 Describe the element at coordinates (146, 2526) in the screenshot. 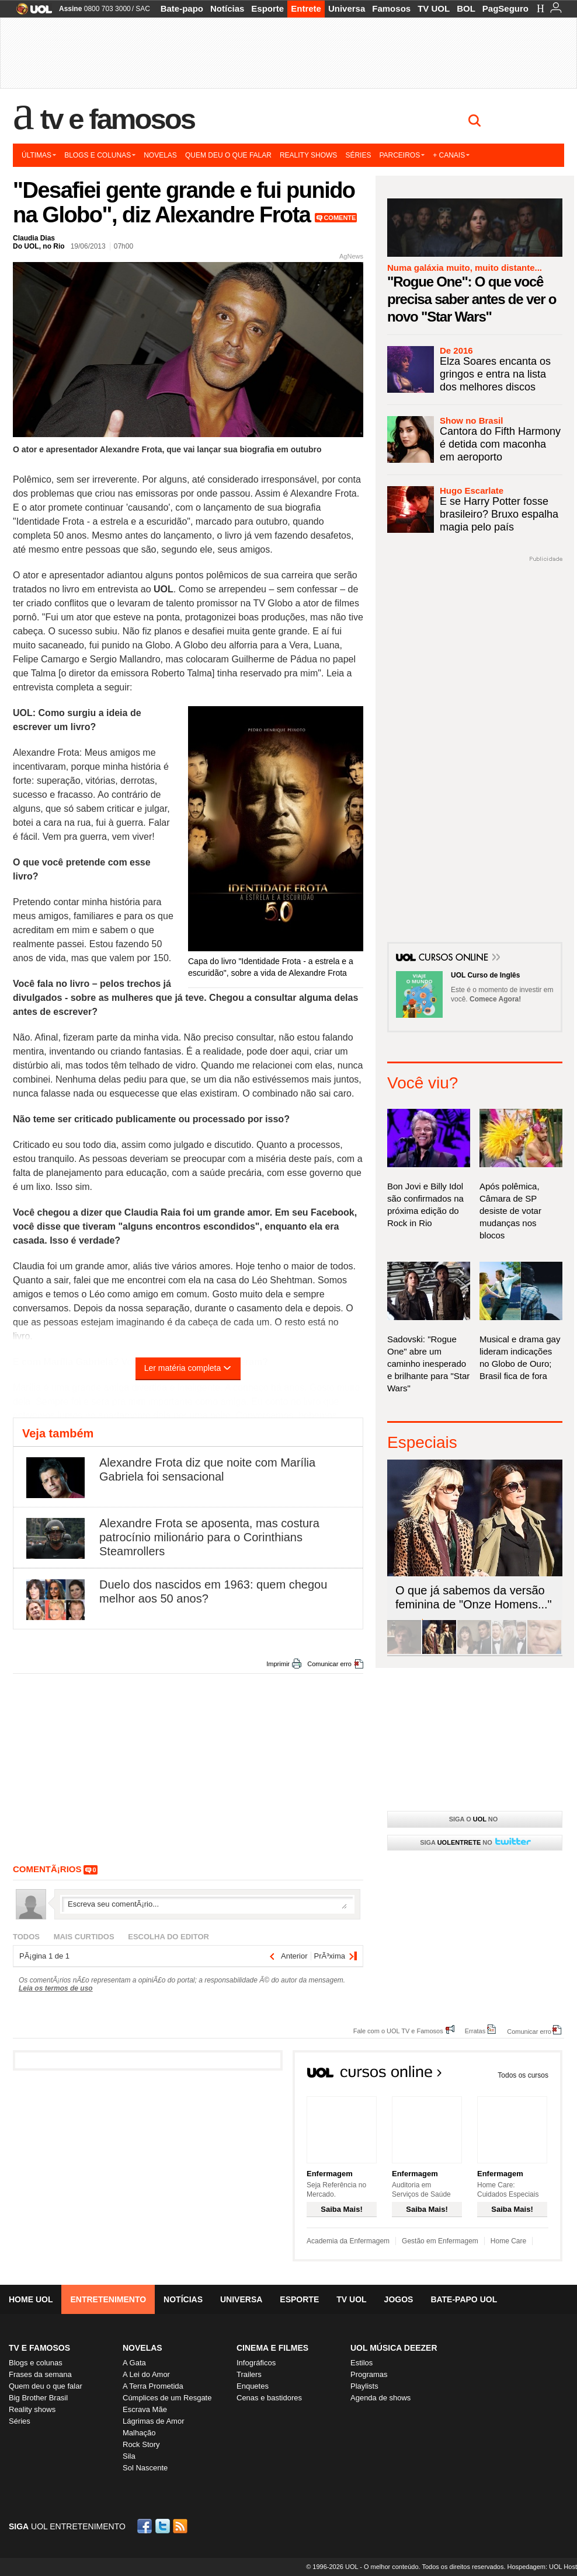

I see `Facebook` at that location.